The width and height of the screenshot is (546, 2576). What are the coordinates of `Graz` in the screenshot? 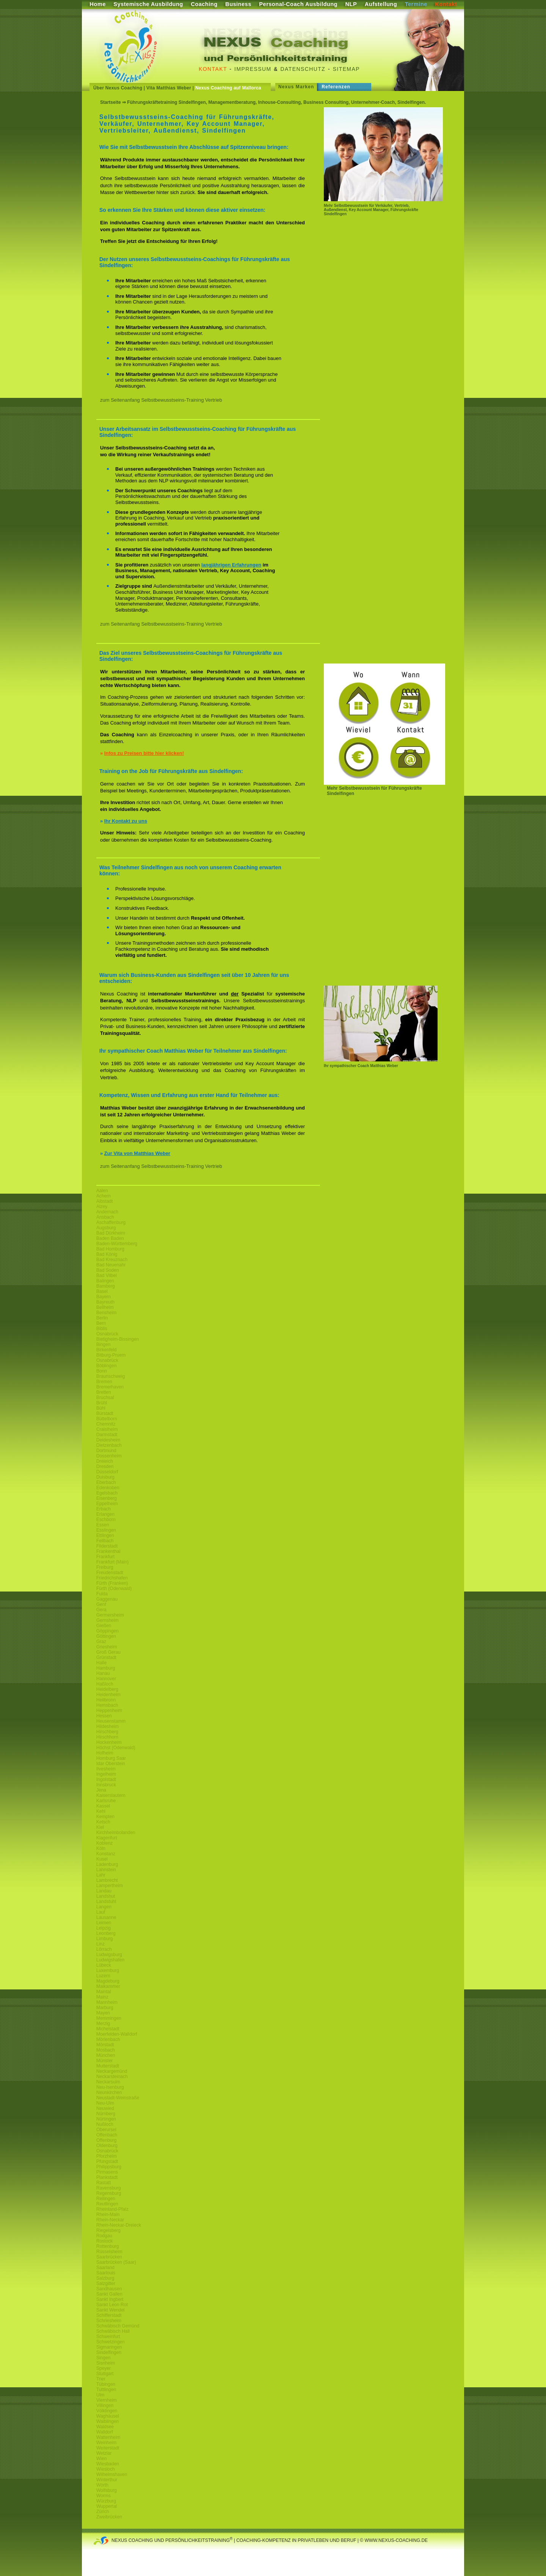 It's located at (101, 1641).